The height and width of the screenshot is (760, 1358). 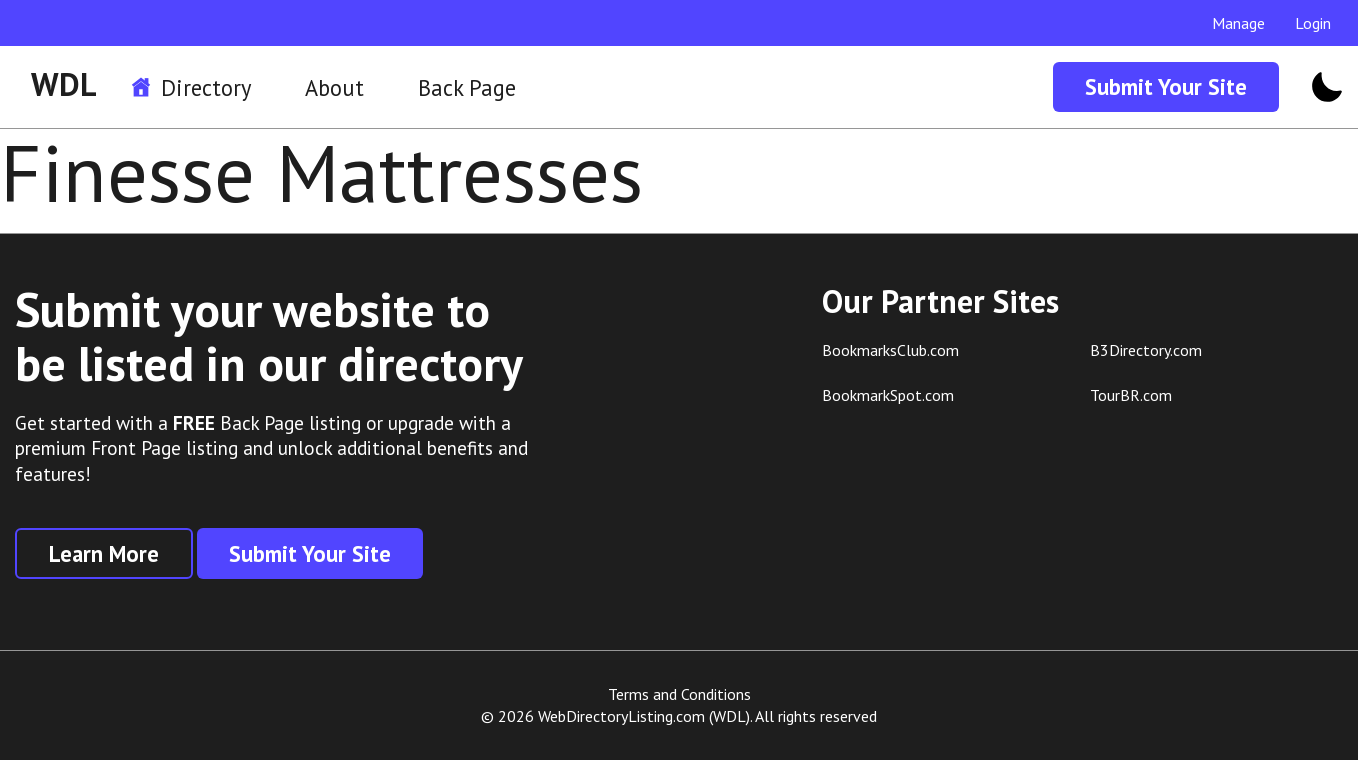 I want to click on BookmarksClub.com, so click(x=890, y=350).